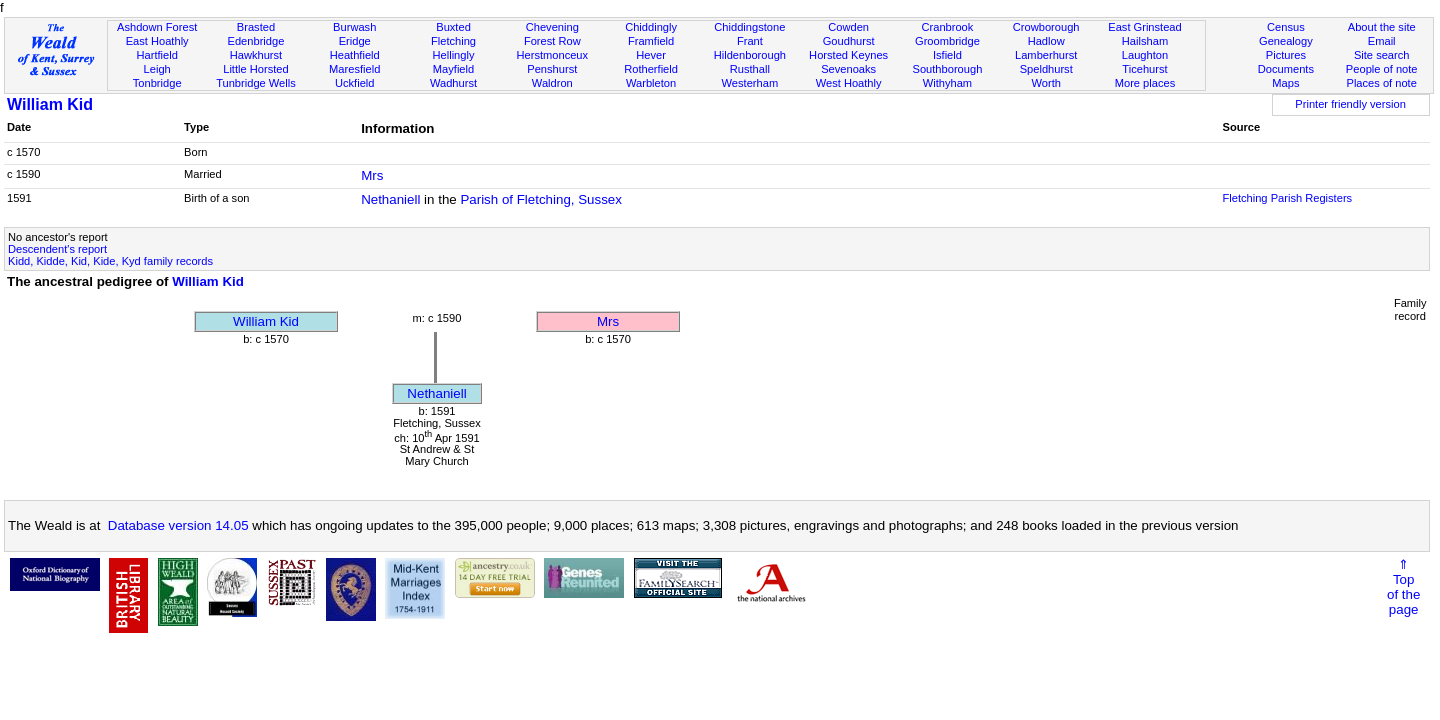 The image size is (1440, 720). Describe the element at coordinates (750, 55) in the screenshot. I see `Hildenborough` at that location.